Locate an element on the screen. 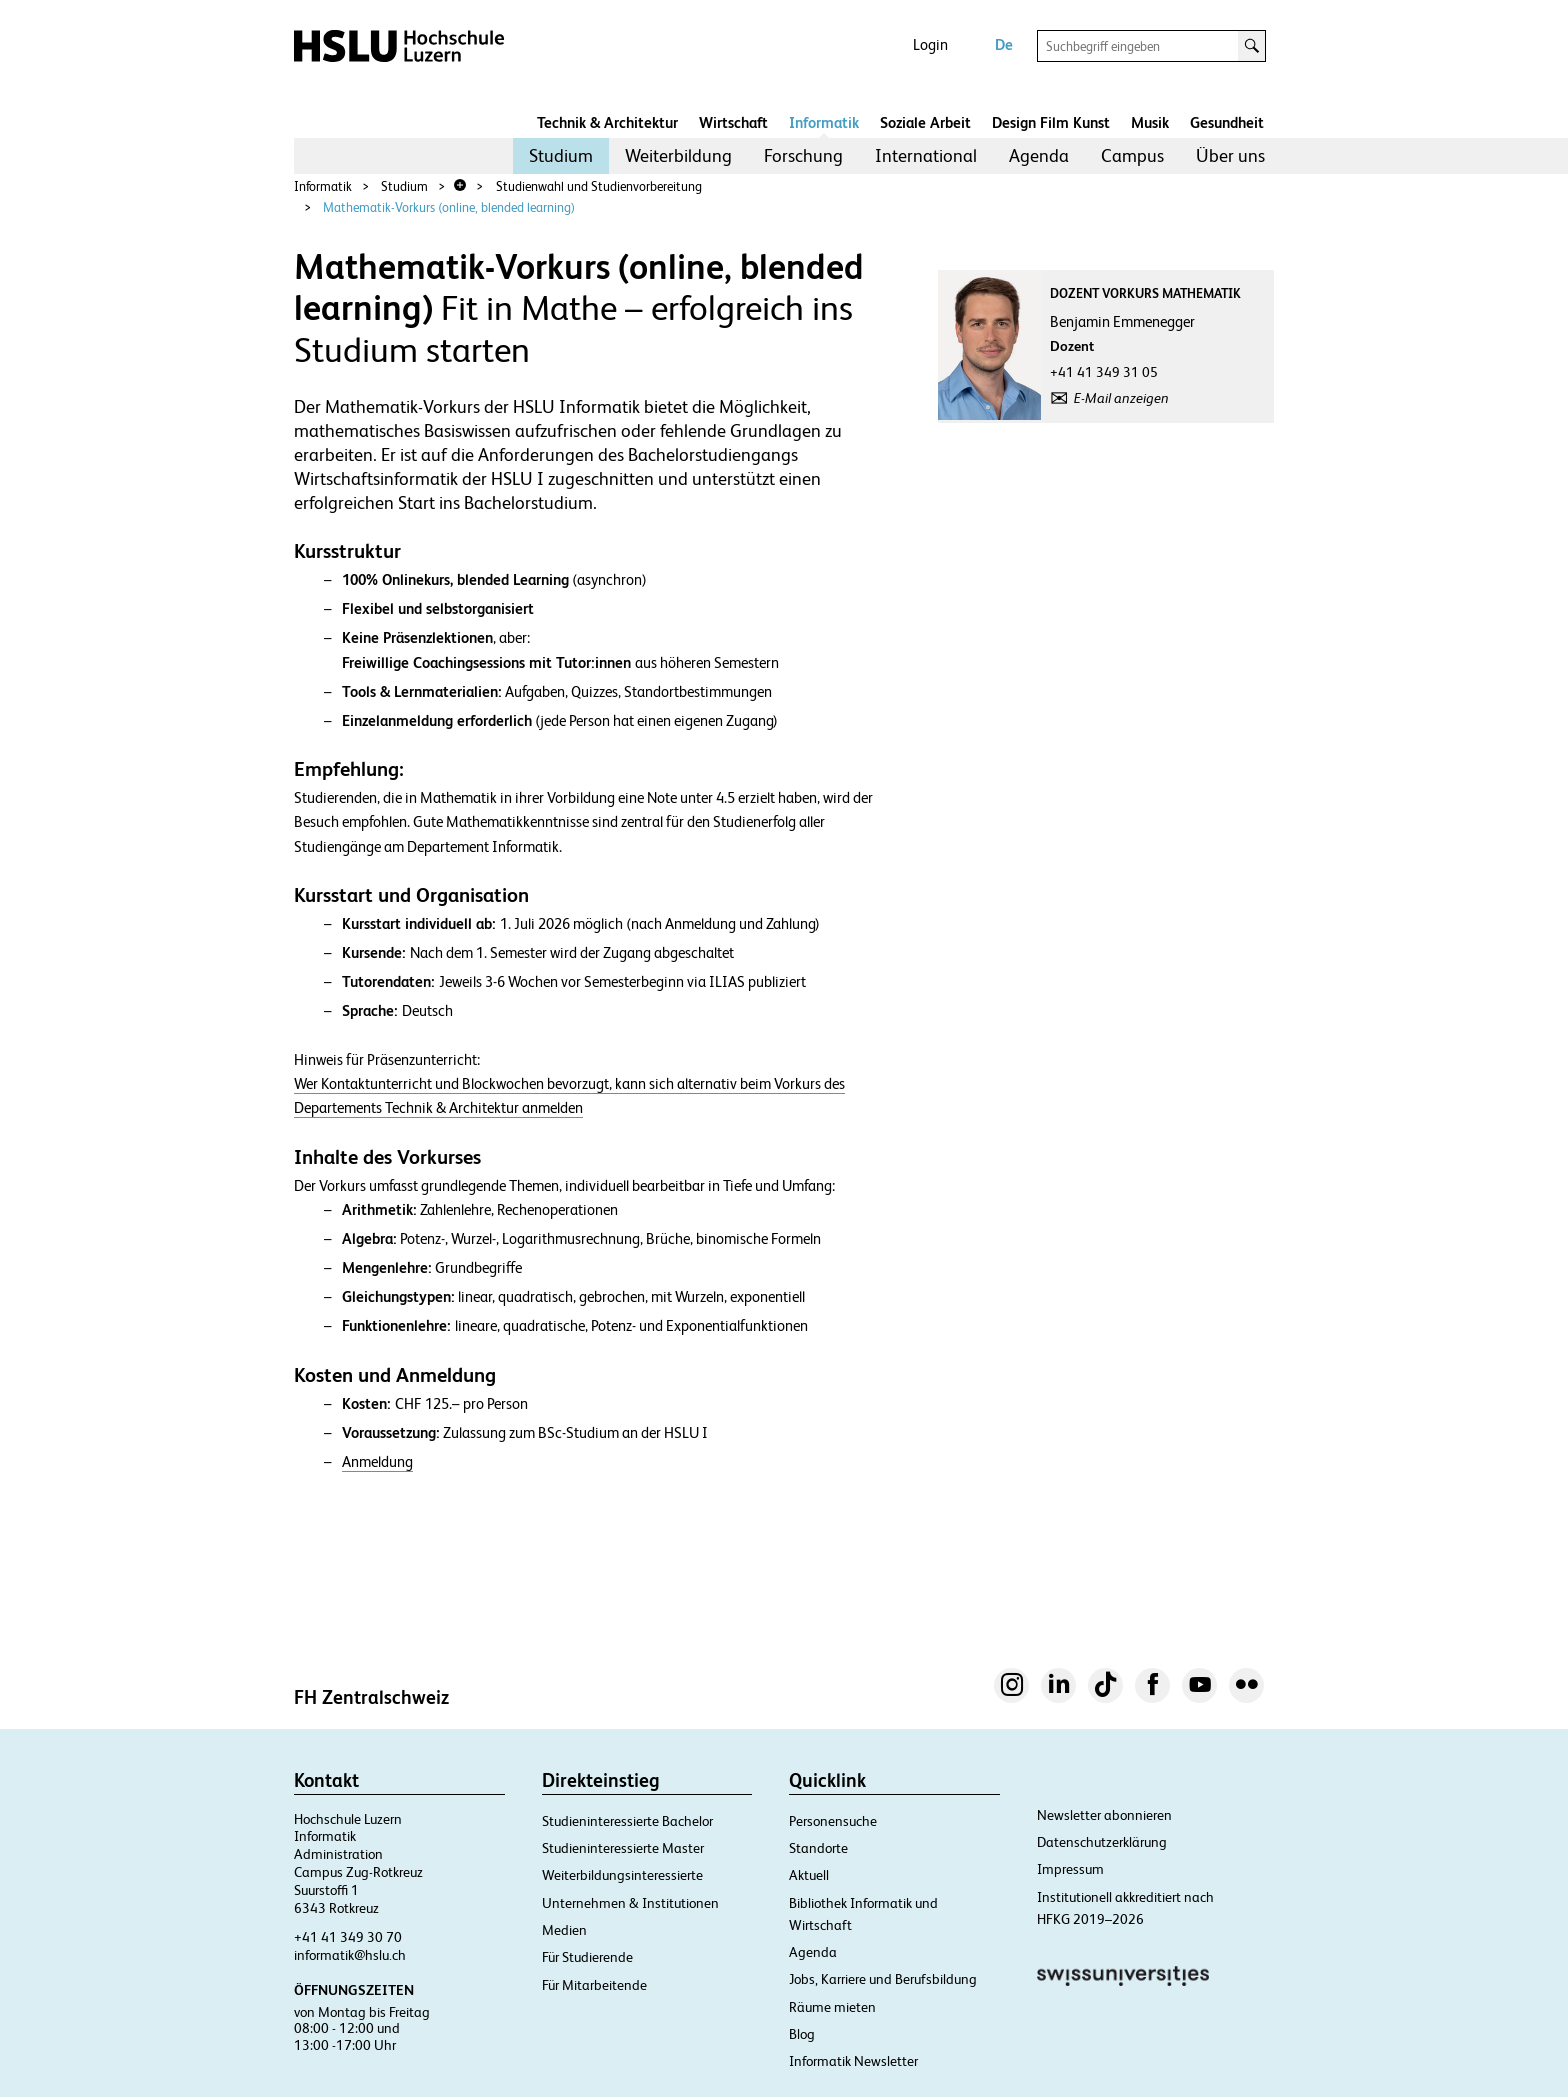 Image resolution: width=1568 pixels, height=2097 pixels. [menuitem] is located at coordinates (561, 156).